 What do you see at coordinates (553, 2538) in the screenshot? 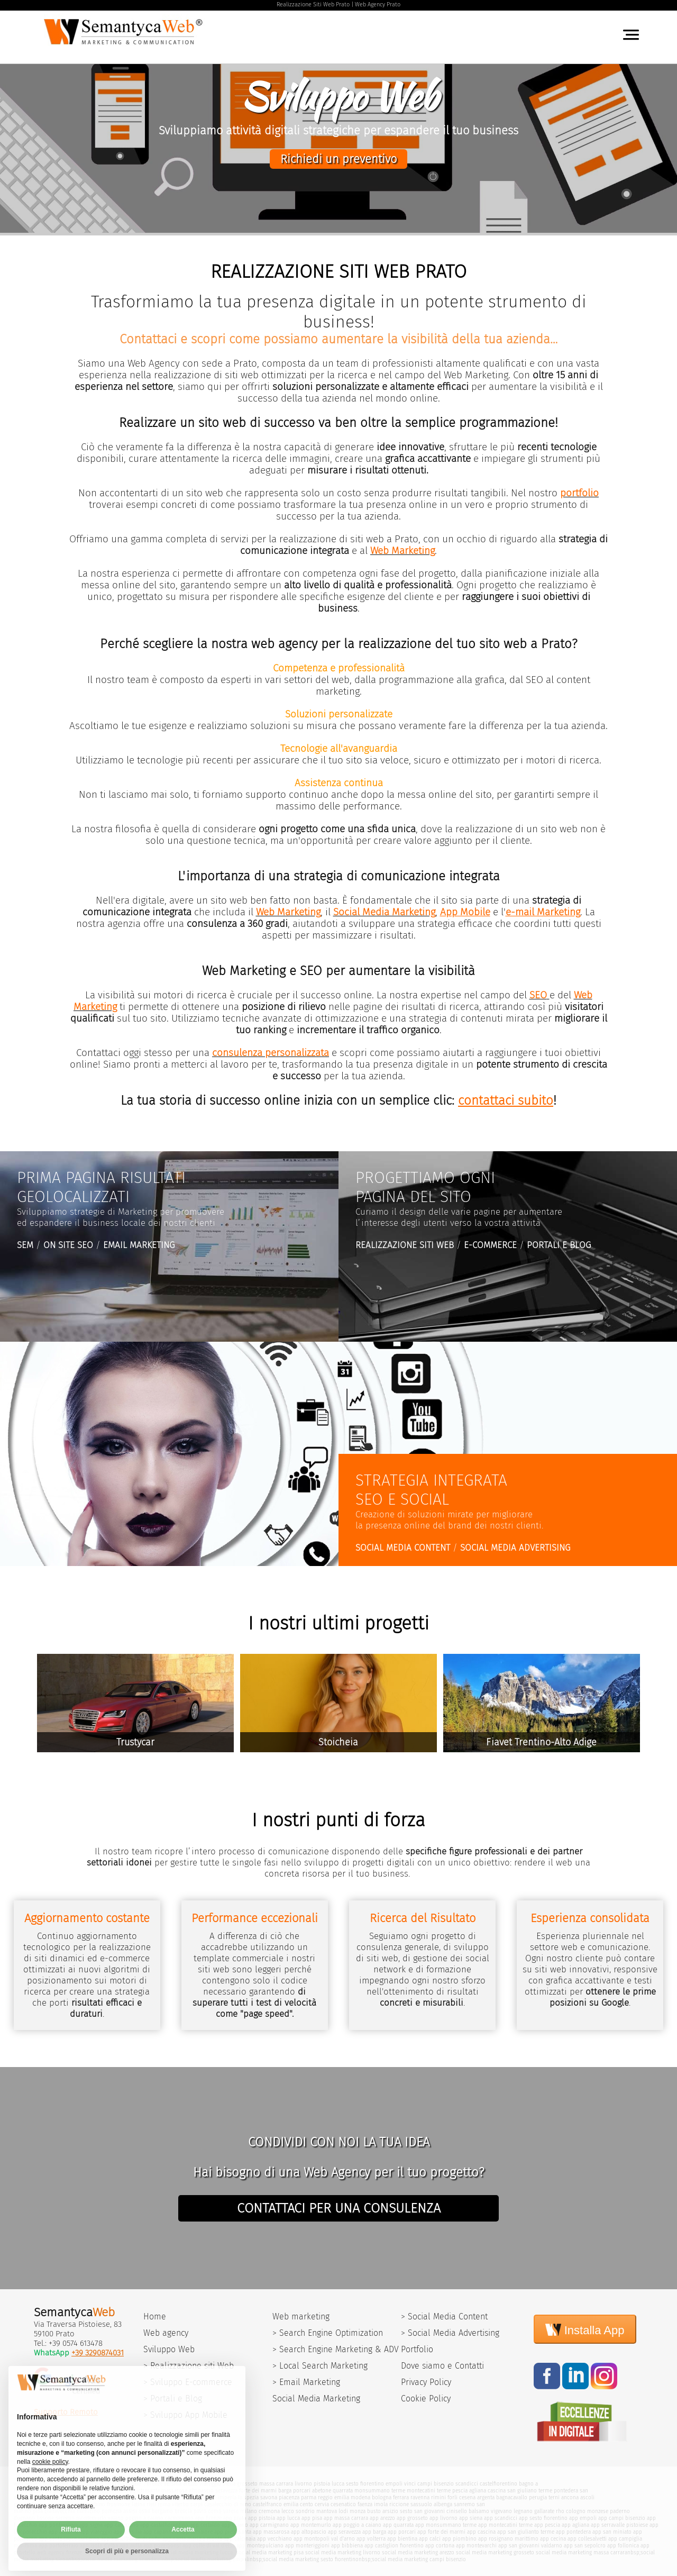
I see `app cecina` at bounding box center [553, 2538].